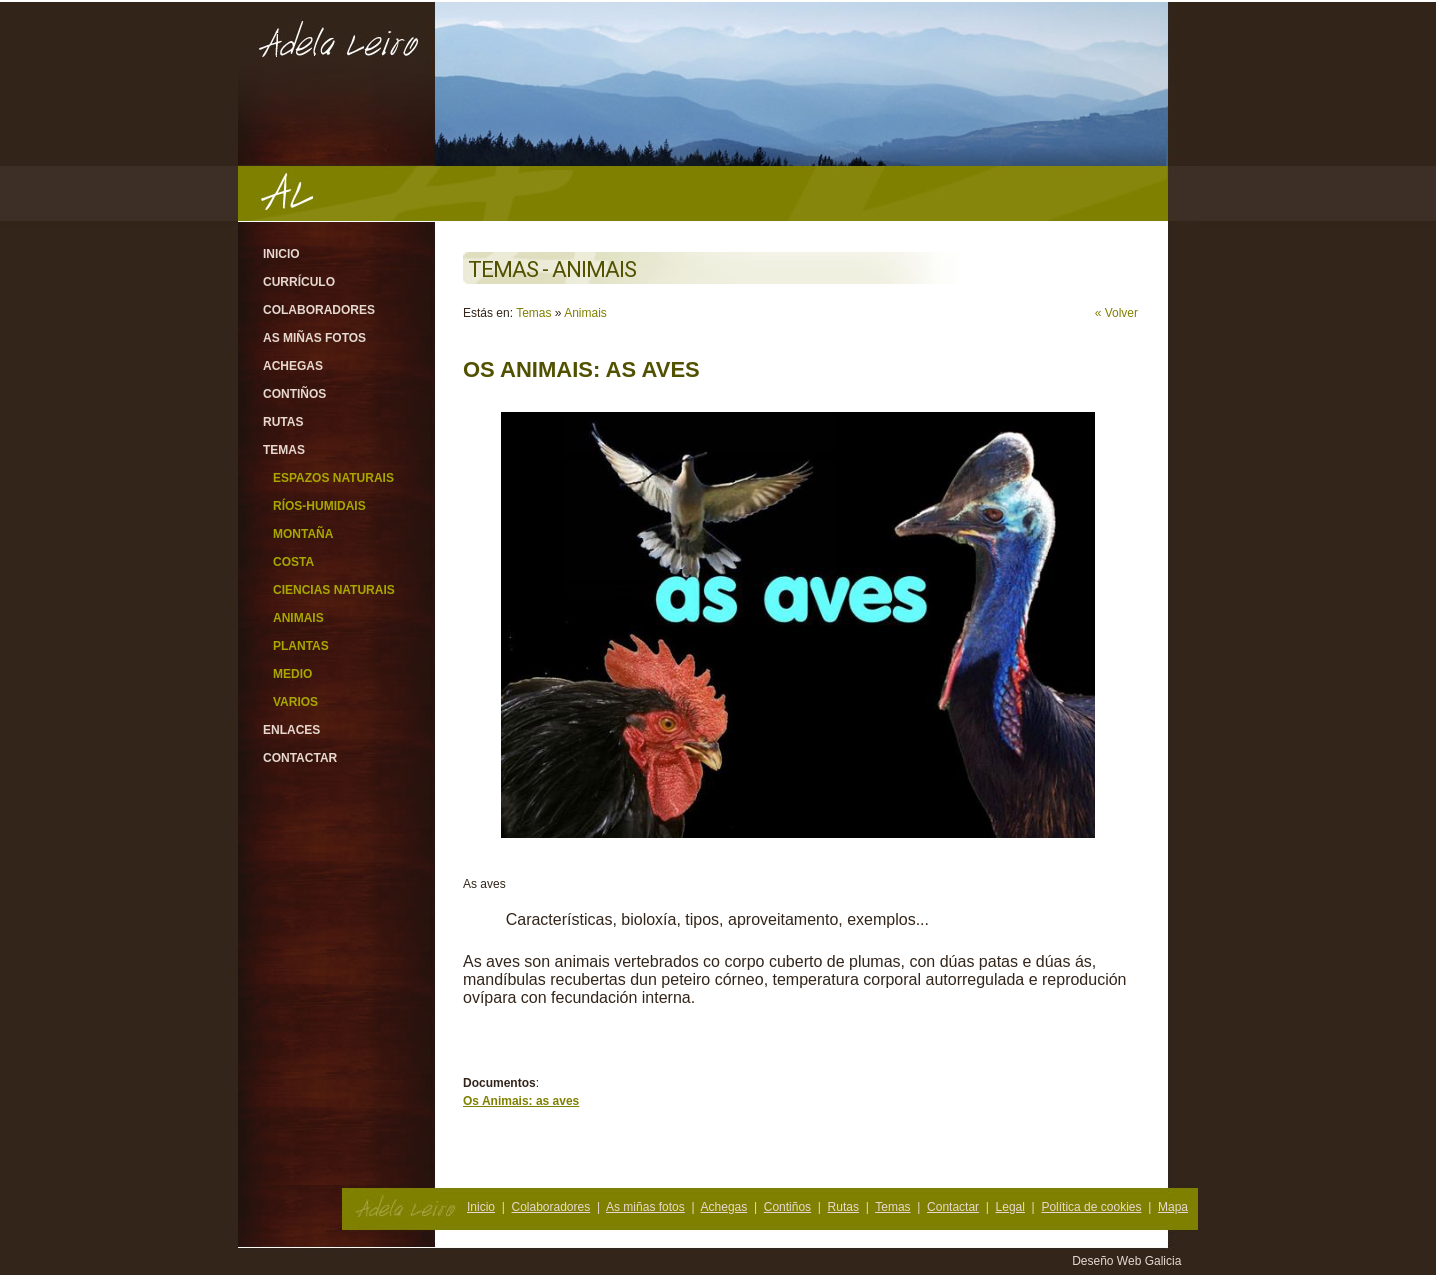 Image resolution: width=1436 pixels, height=1275 pixels. What do you see at coordinates (303, 534) in the screenshot?
I see `Montaña` at bounding box center [303, 534].